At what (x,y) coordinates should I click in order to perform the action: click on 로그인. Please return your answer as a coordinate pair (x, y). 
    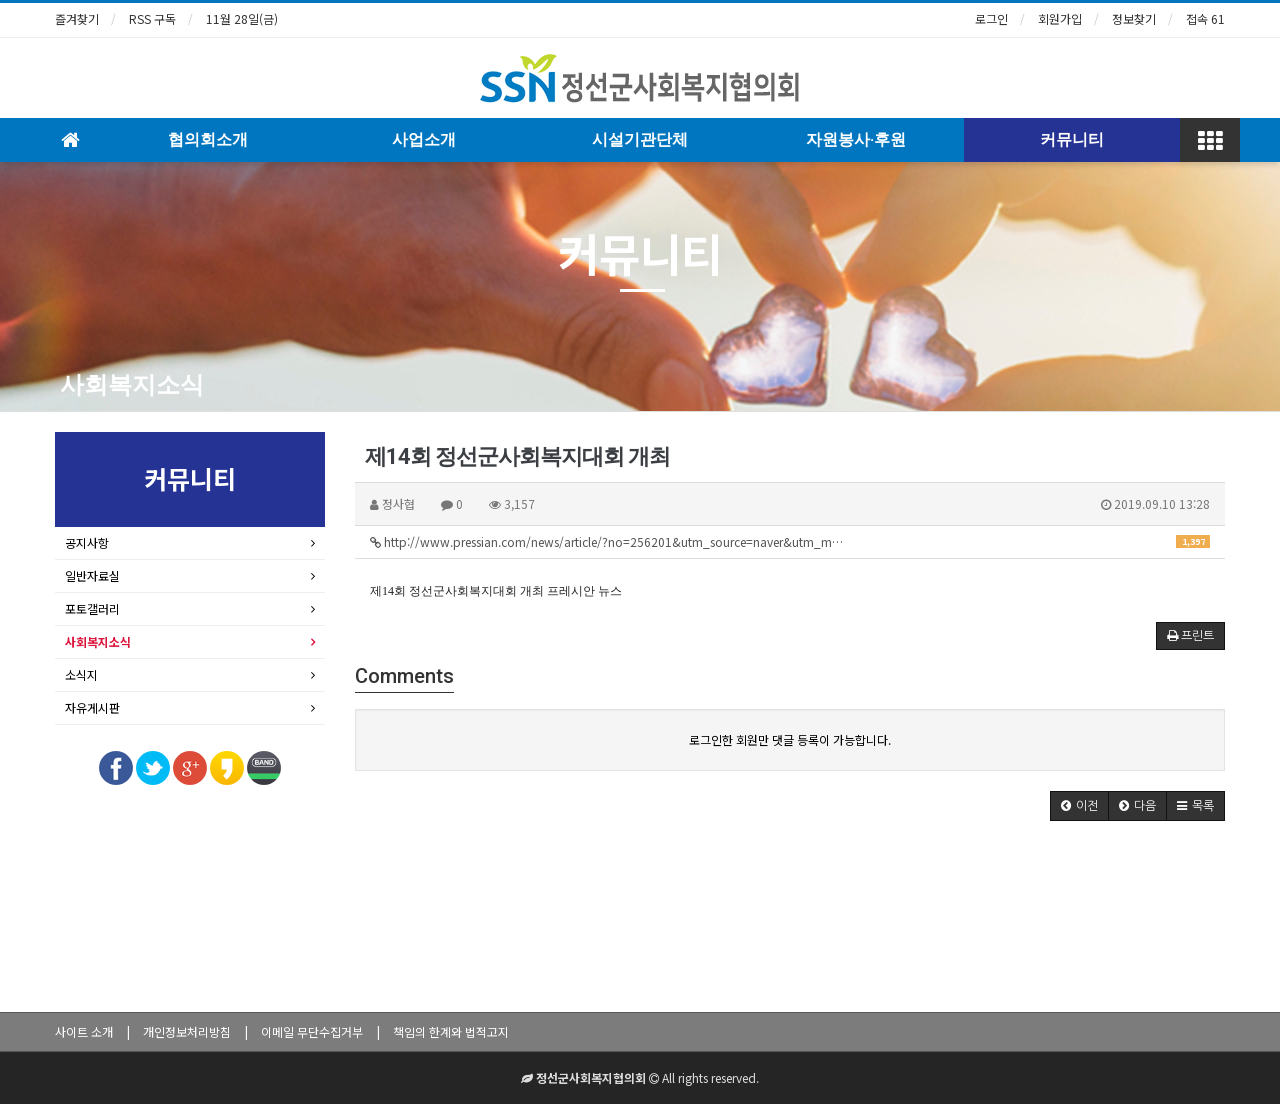
    Looking at the image, I should click on (991, 18).